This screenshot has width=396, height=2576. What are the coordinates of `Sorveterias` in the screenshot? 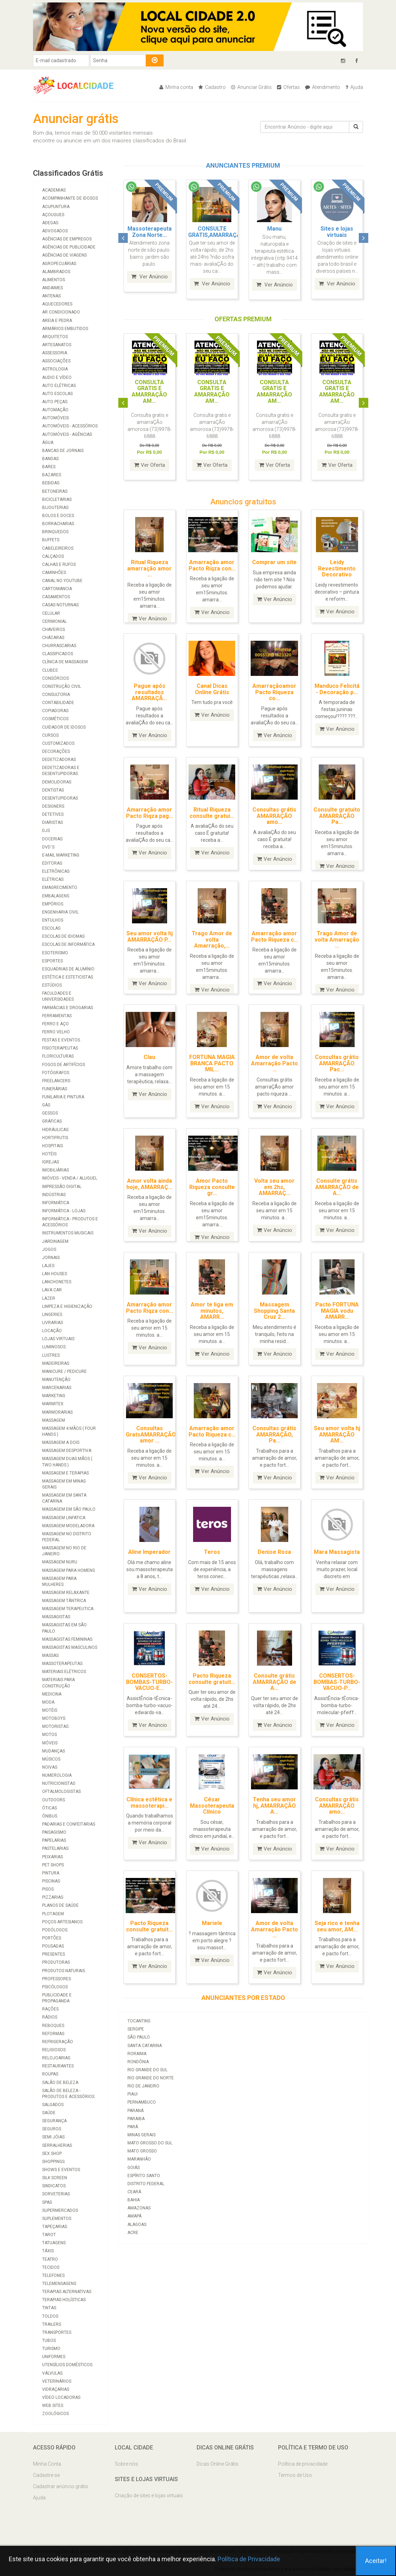 It's located at (56, 2193).